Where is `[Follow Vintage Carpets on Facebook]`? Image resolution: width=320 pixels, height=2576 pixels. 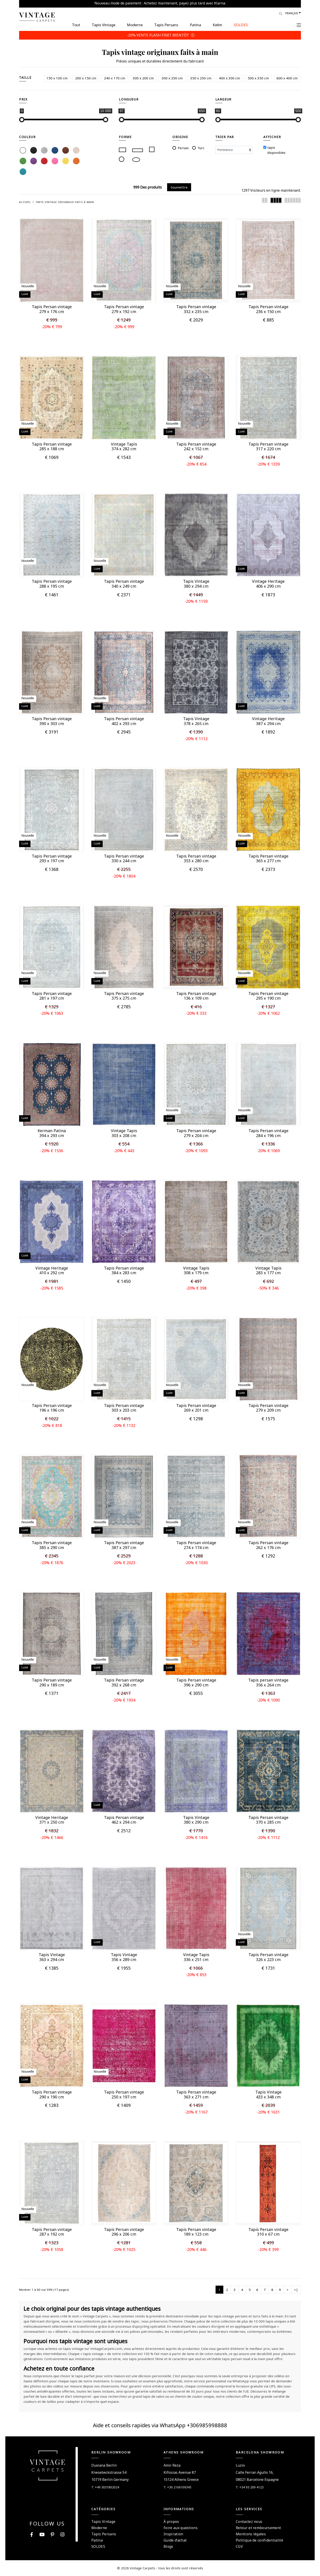 [Follow Vintage Carpets on Facebook] is located at coordinates (32, 2534).